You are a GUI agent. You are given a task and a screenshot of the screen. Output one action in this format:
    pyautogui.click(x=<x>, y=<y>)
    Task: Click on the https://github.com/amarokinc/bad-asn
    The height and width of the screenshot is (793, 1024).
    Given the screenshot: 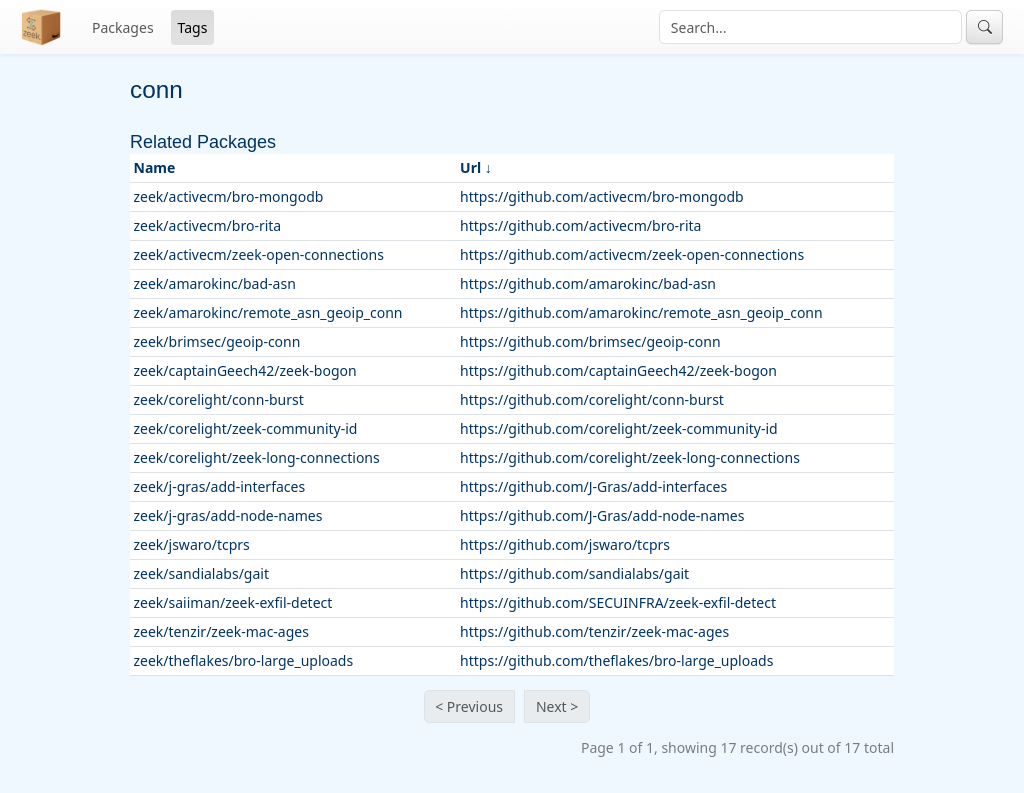 What is the action you would take?
    pyautogui.click(x=588, y=283)
    